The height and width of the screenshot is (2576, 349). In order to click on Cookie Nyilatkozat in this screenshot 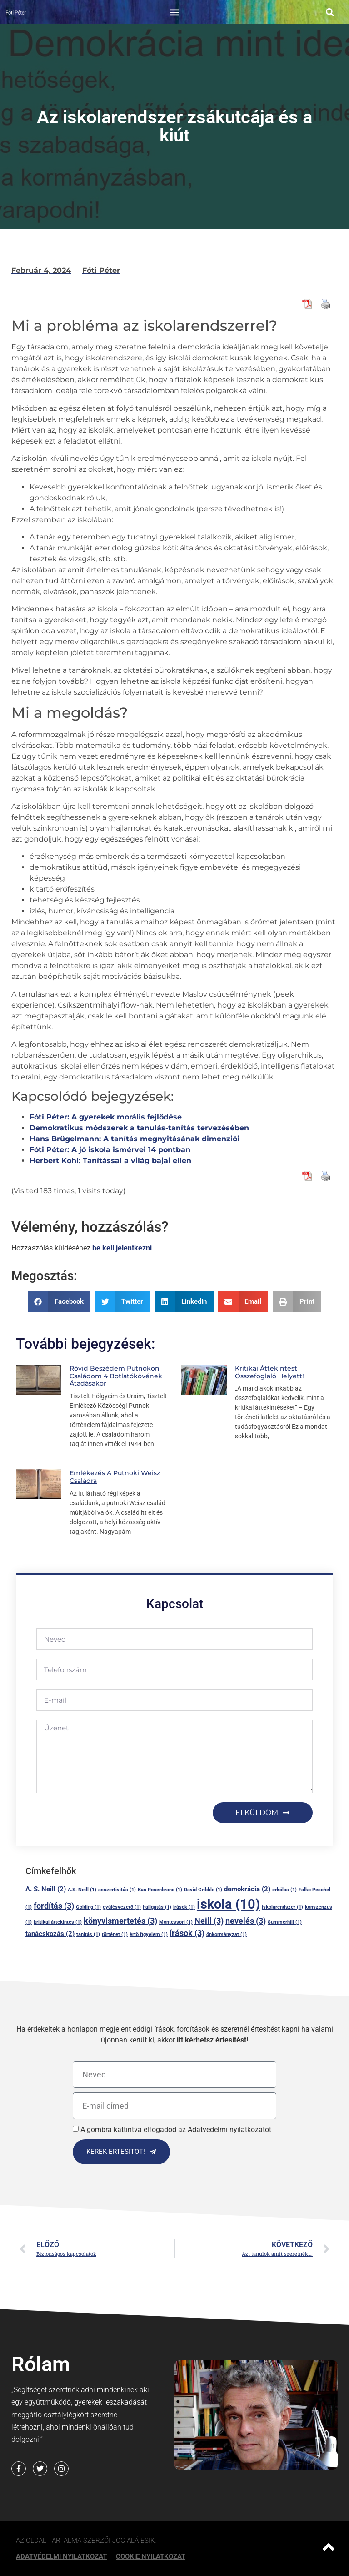, I will do `click(150, 2556)`.